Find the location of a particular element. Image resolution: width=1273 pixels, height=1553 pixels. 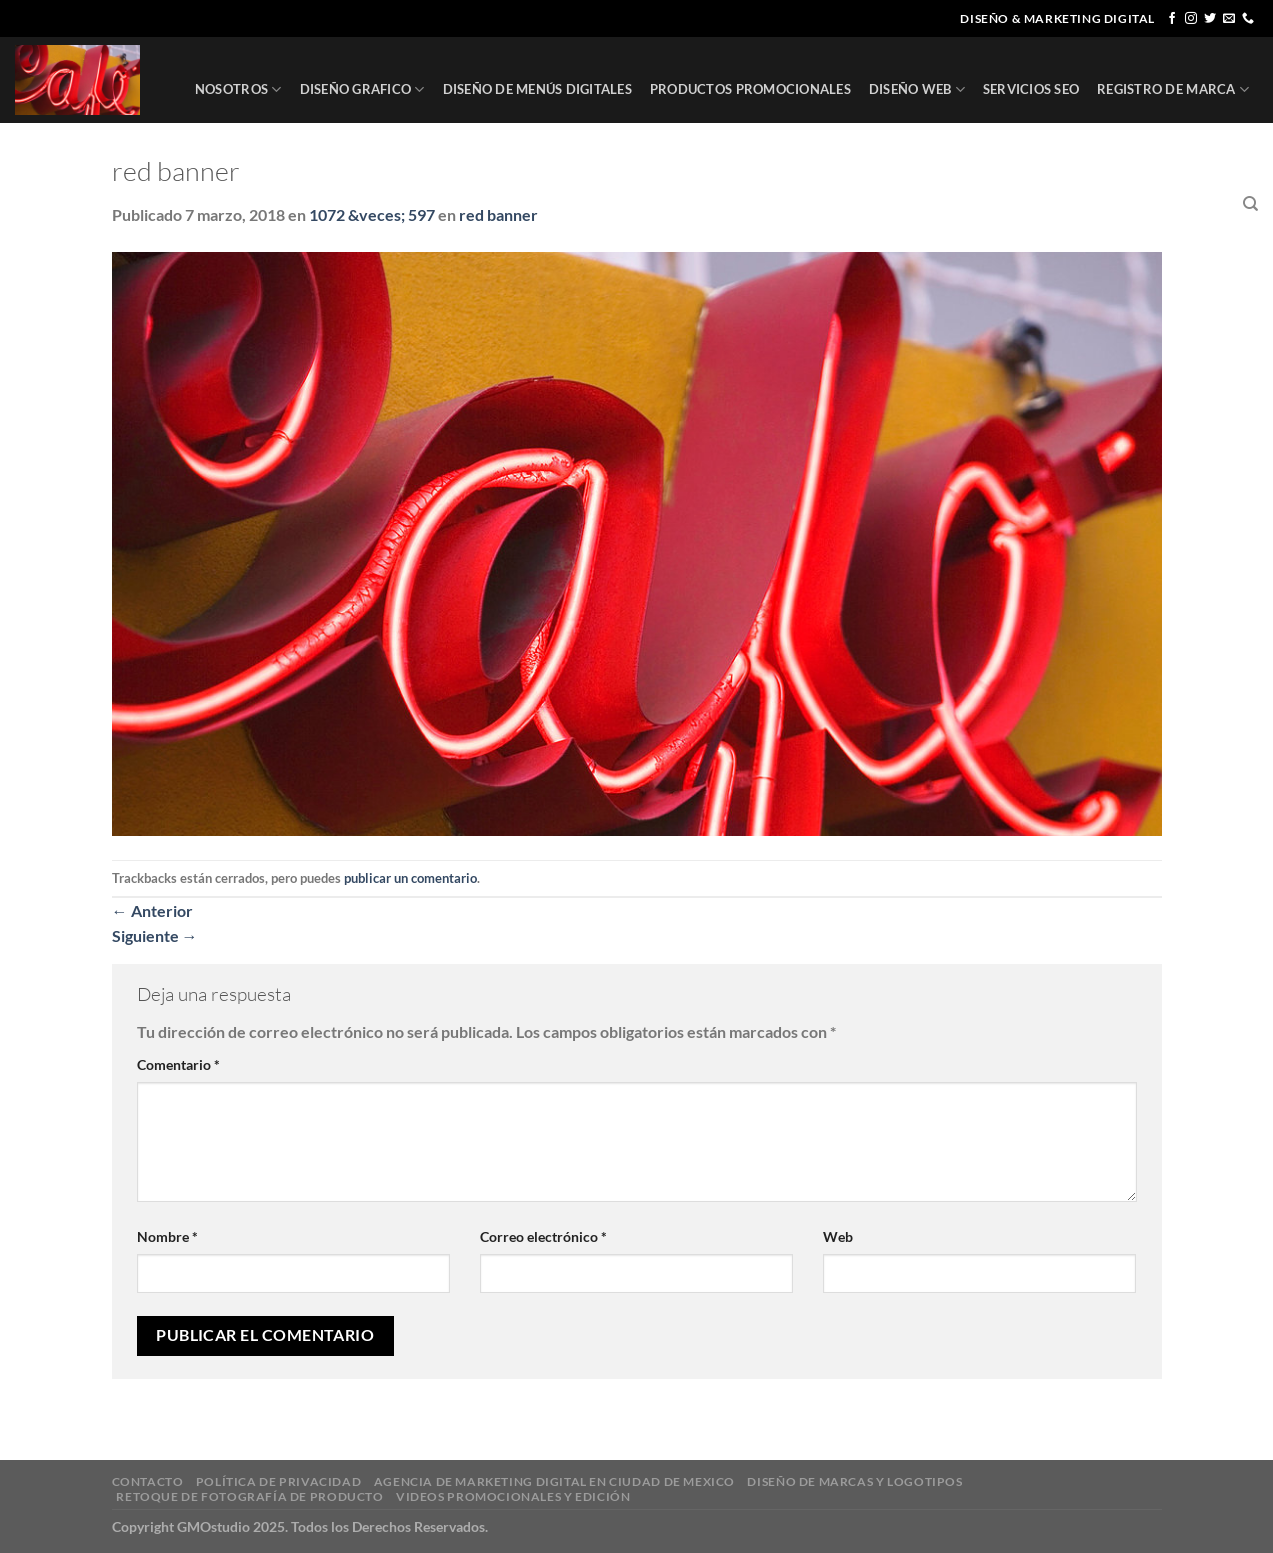

[Síguenos en Instagram] is located at coordinates (1191, 19).